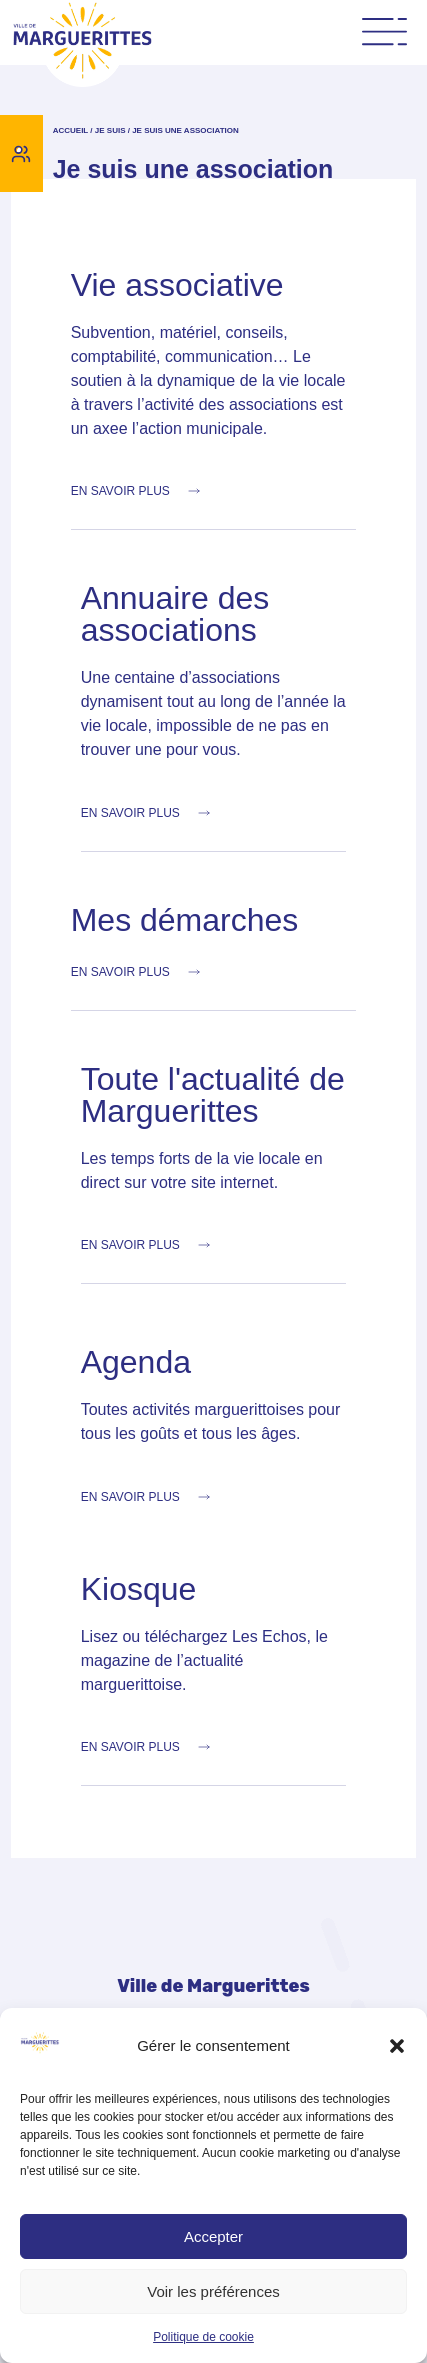 The height and width of the screenshot is (2363, 427). I want to click on [button], so click(397, 2046).